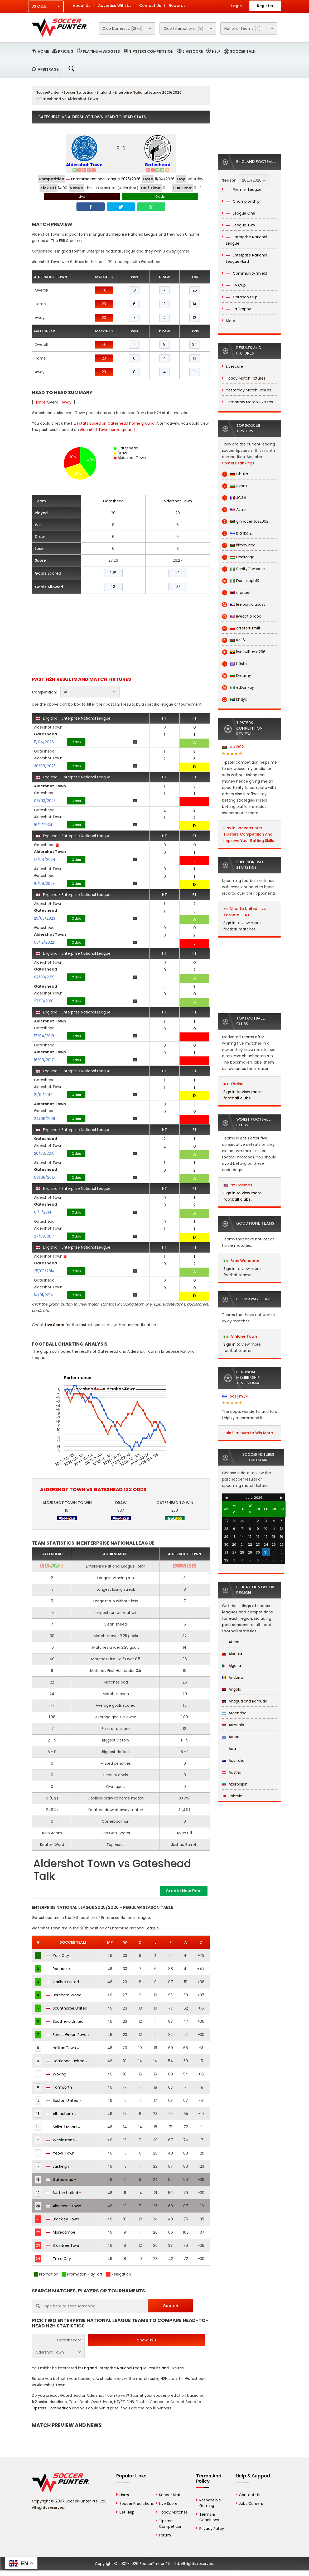 The width and height of the screenshot is (309, 2576). I want to click on Platinum Widgets, so click(101, 51).